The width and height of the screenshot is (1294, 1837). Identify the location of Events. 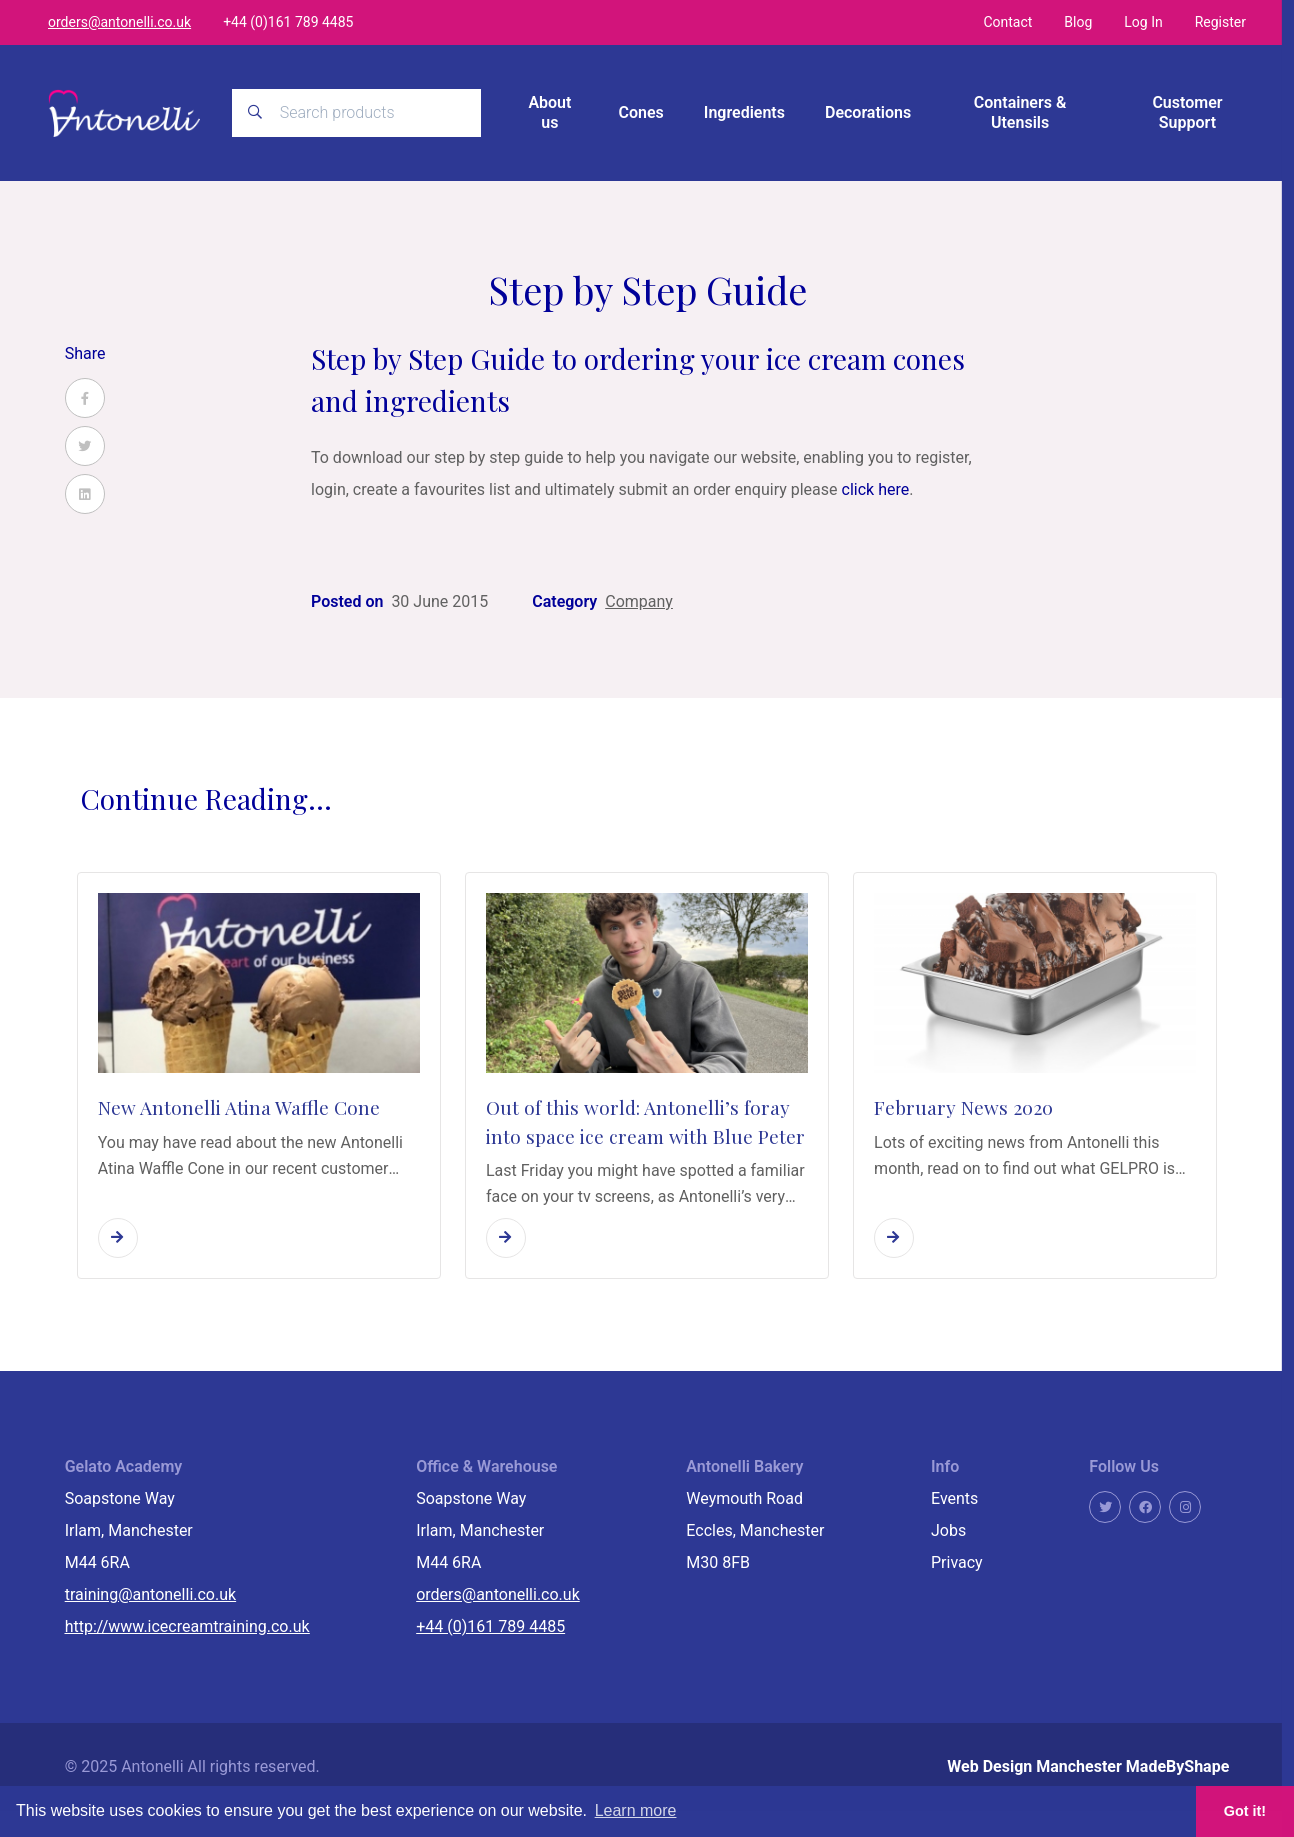
(954, 1498).